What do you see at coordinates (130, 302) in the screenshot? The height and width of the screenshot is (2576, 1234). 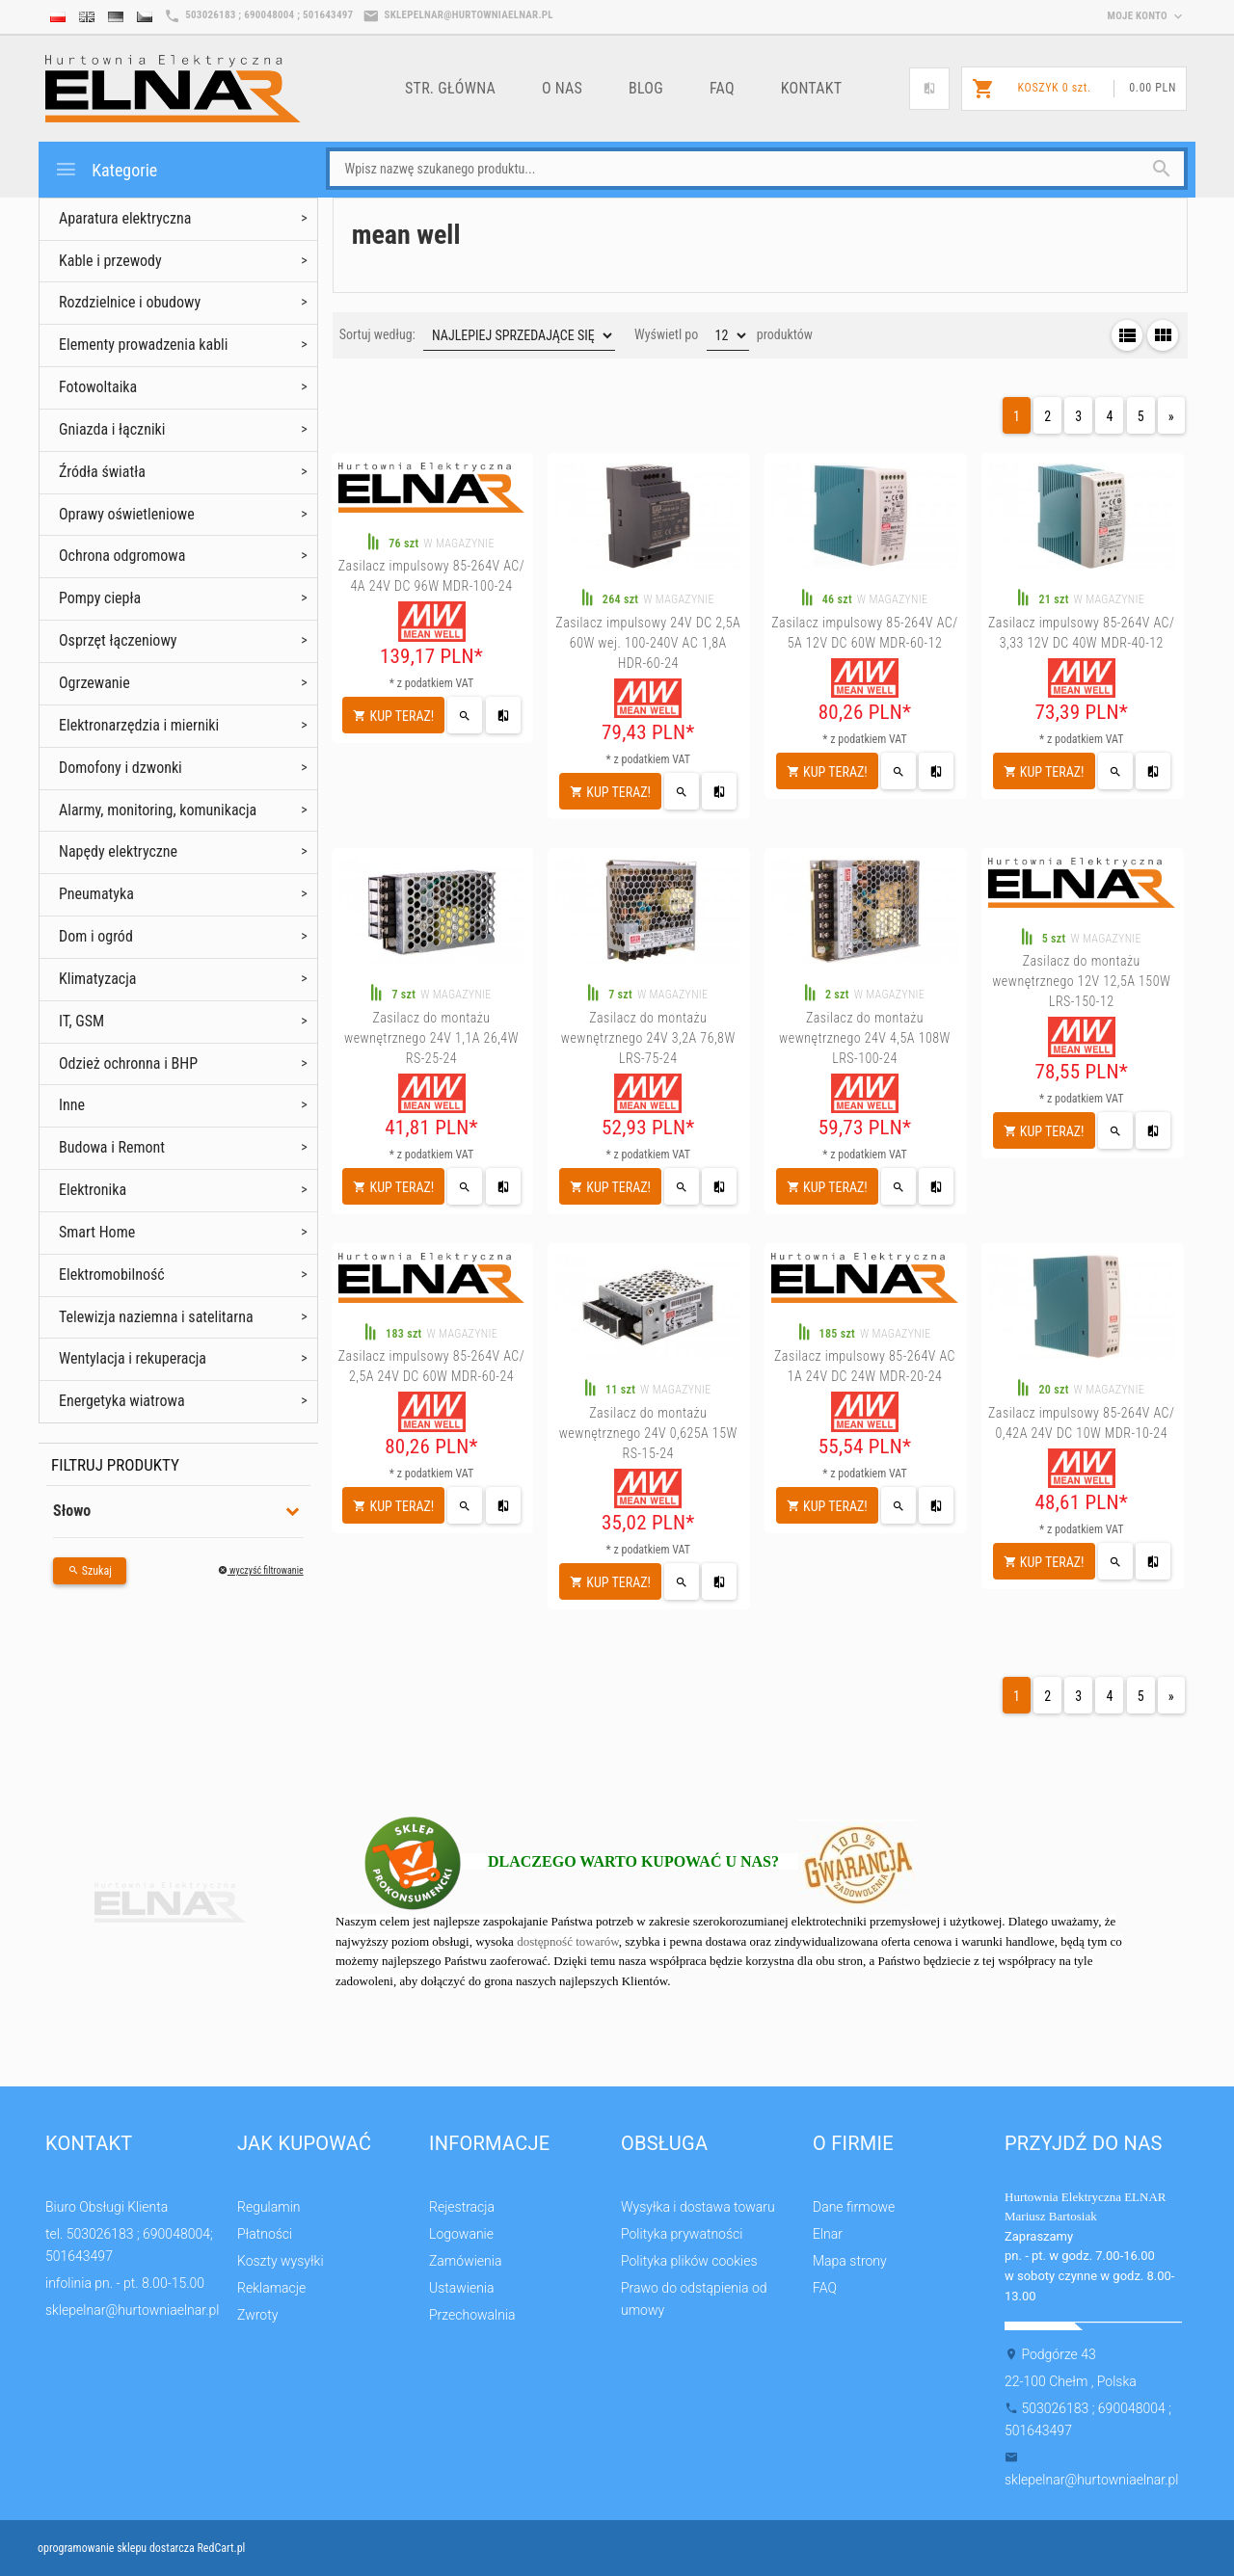 I see `Rozdzielnice i obudowy` at bounding box center [130, 302].